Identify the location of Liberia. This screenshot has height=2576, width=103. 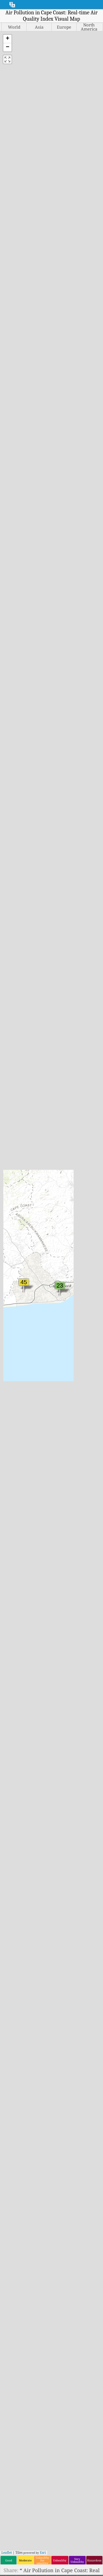
(67, 1120).